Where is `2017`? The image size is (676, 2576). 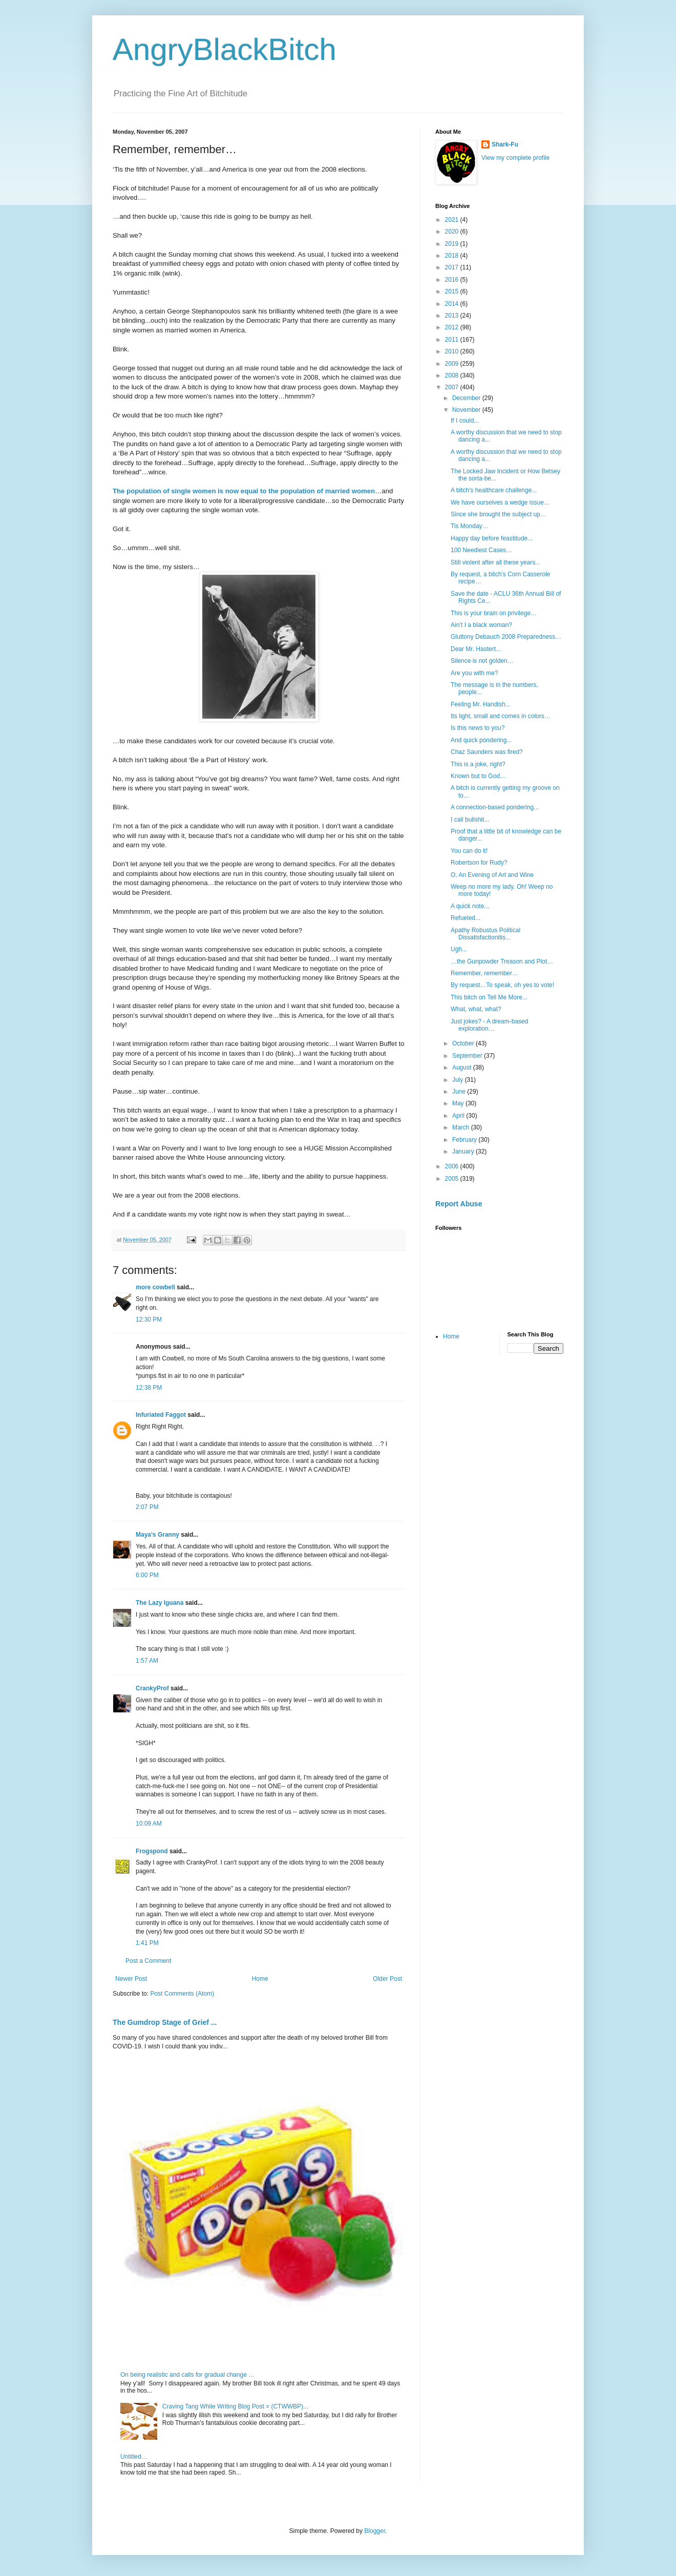 2017 is located at coordinates (452, 267).